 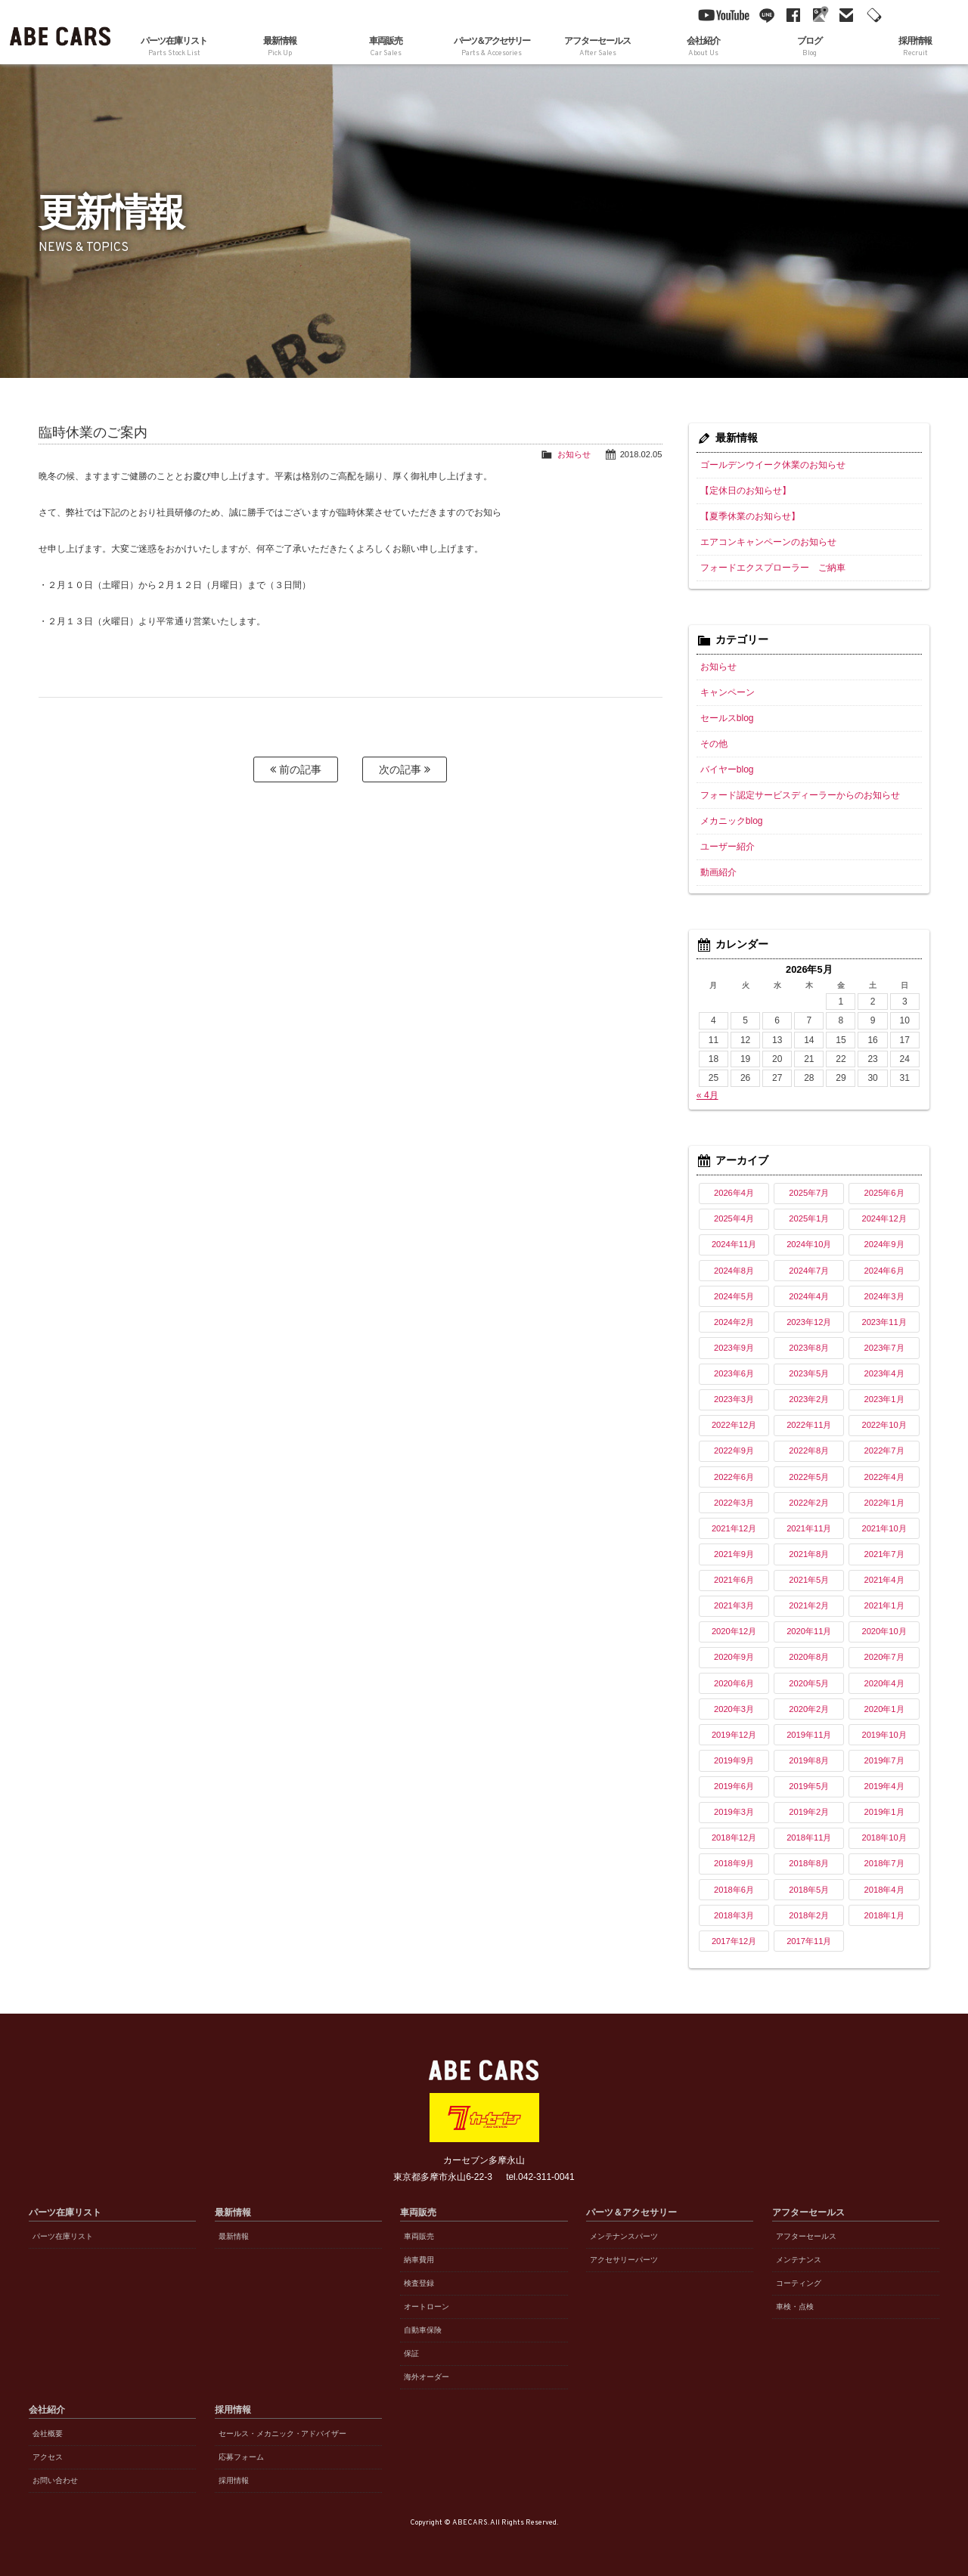 What do you see at coordinates (734, 1322) in the screenshot?
I see `2024年2月` at bounding box center [734, 1322].